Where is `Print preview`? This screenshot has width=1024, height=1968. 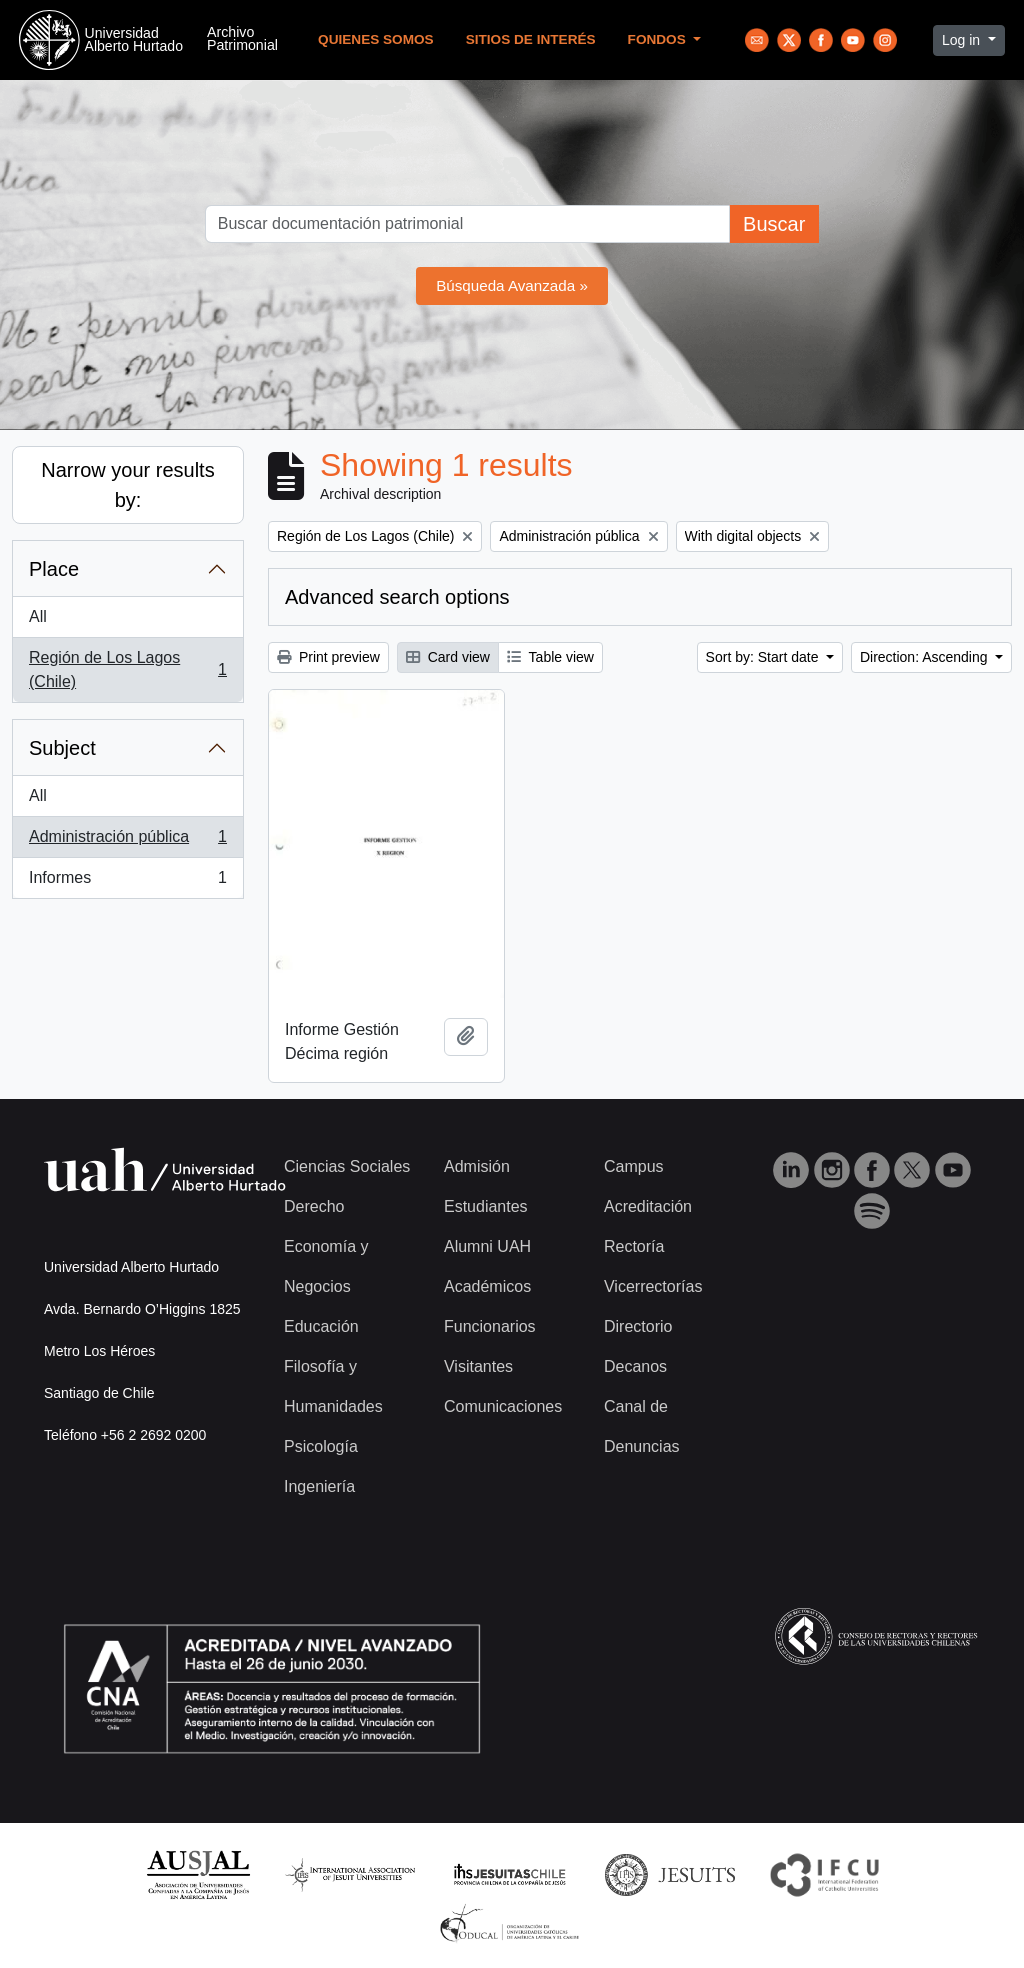 Print preview is located at coordinates (328, 657).